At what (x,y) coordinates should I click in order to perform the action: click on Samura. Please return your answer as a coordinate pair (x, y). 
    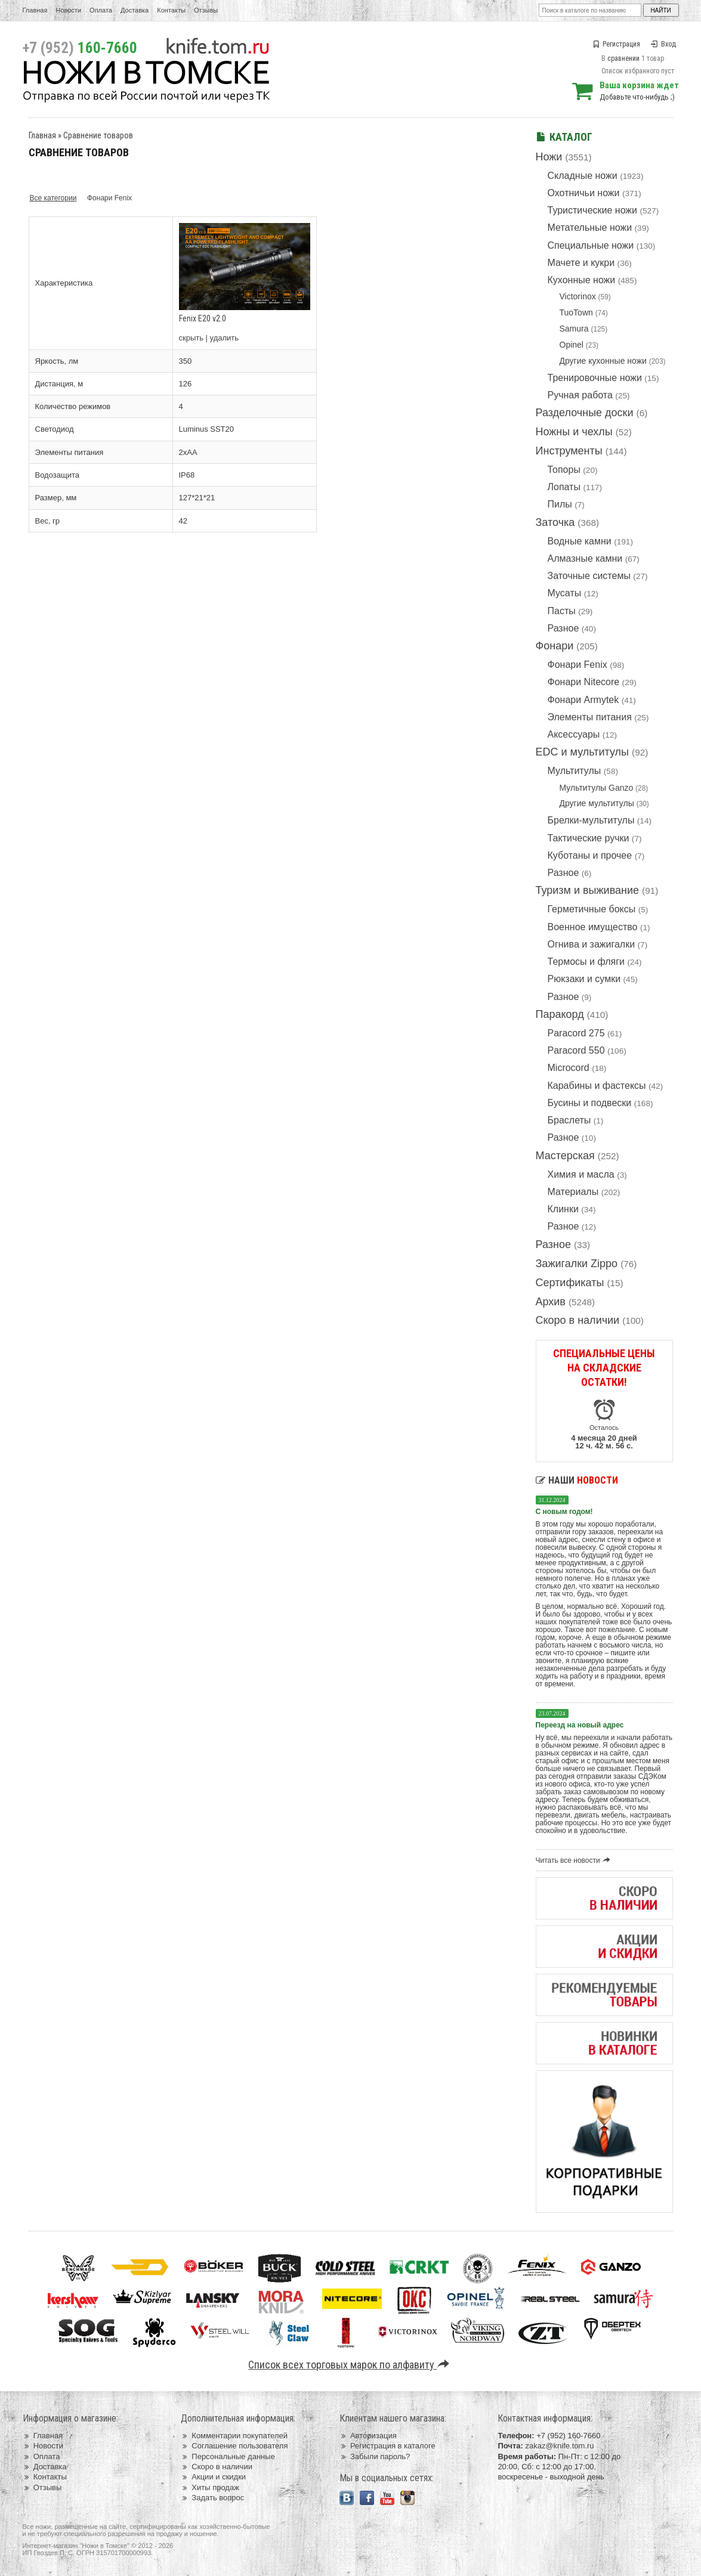
    Looking at the image, I should click on (574, 328).